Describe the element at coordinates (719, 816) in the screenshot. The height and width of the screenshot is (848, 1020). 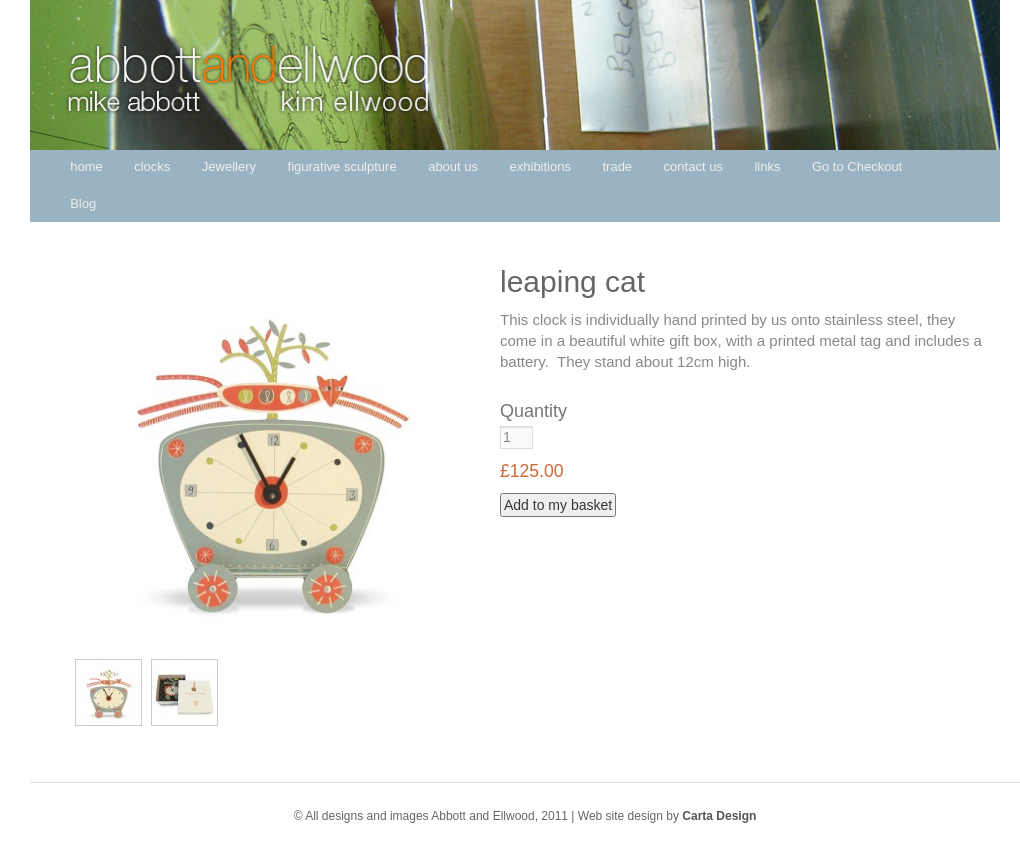
I see `Carta Design` at that location.